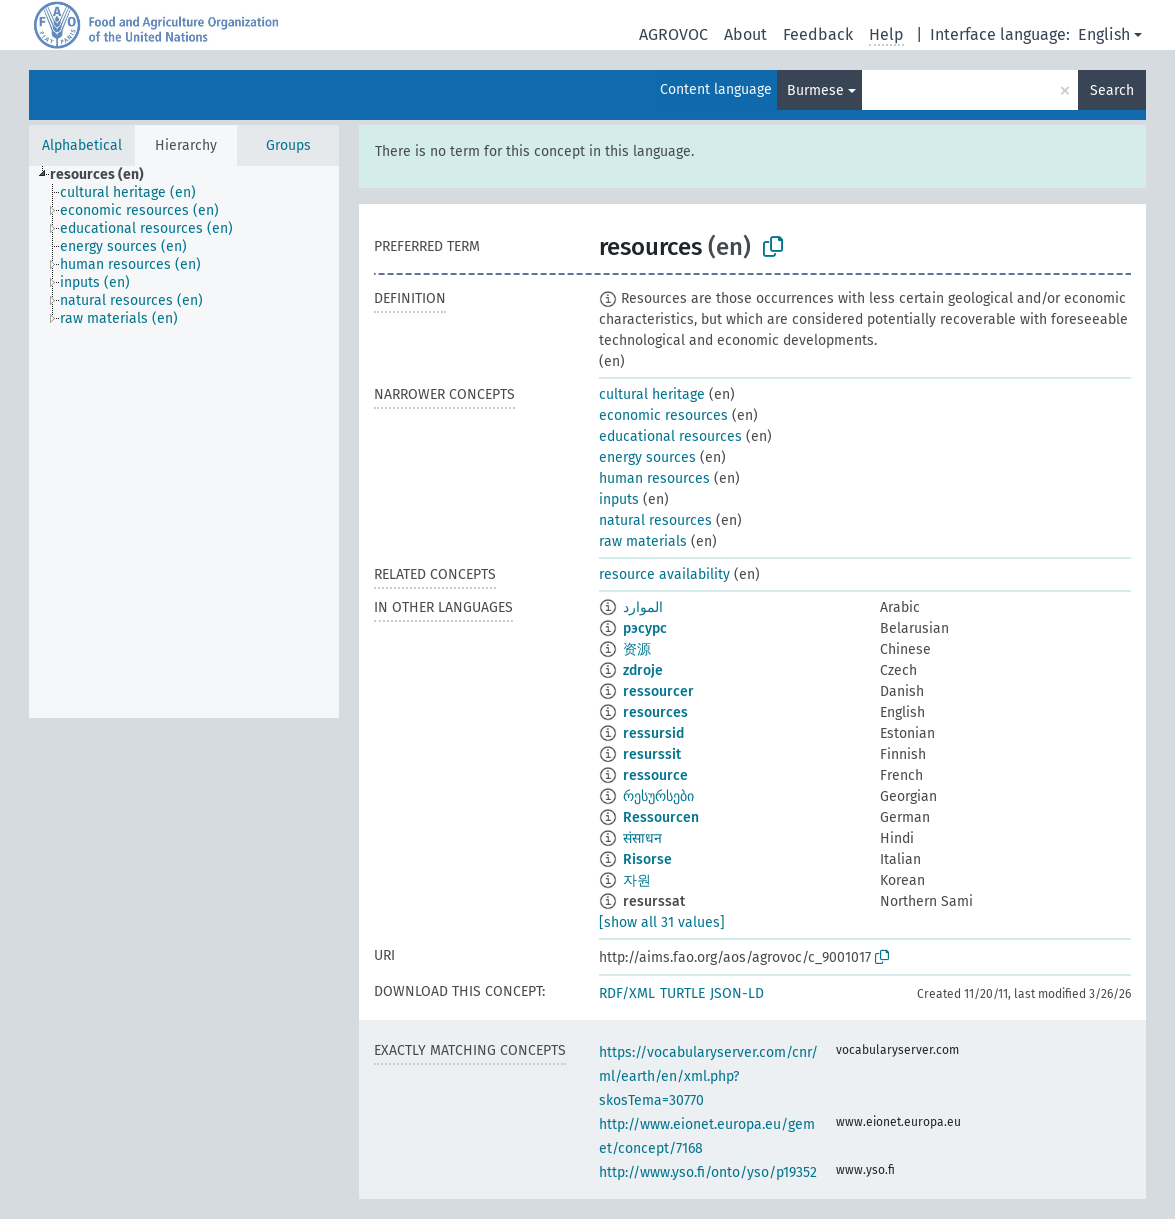 This screenshot has height=1219, width=1175. What do you see at coordinates (818, 34) in the screenshot?
I see `Feedback` at bounding box center [818, 34].